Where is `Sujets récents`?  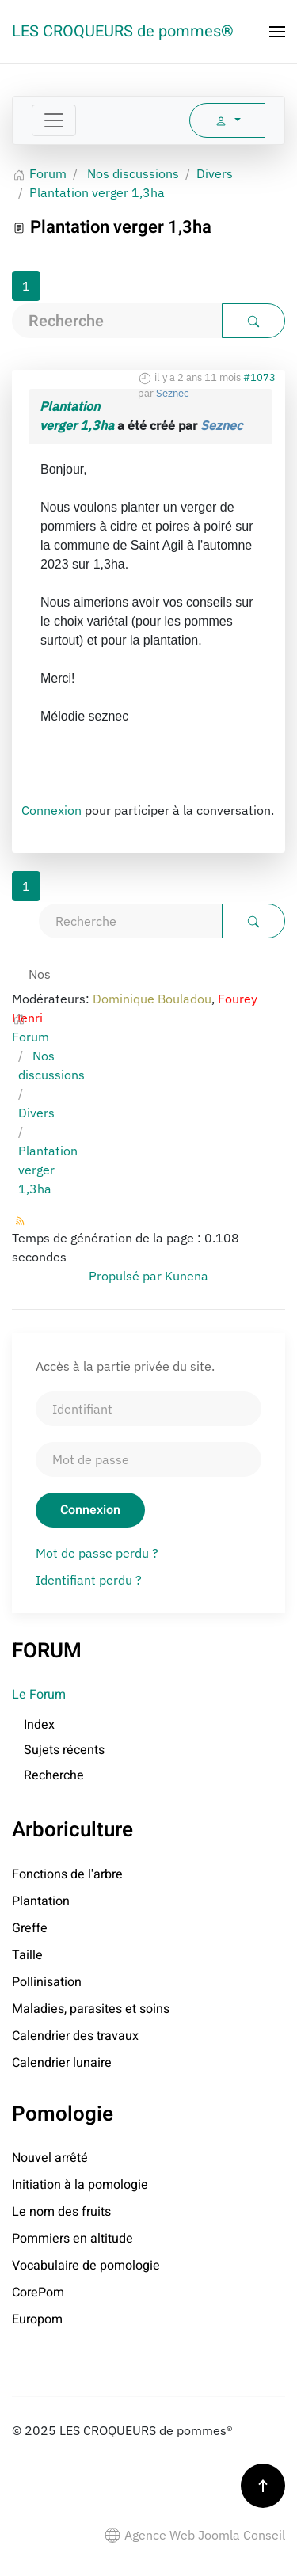
Sujets récents is located at coordinates (64, 1750).